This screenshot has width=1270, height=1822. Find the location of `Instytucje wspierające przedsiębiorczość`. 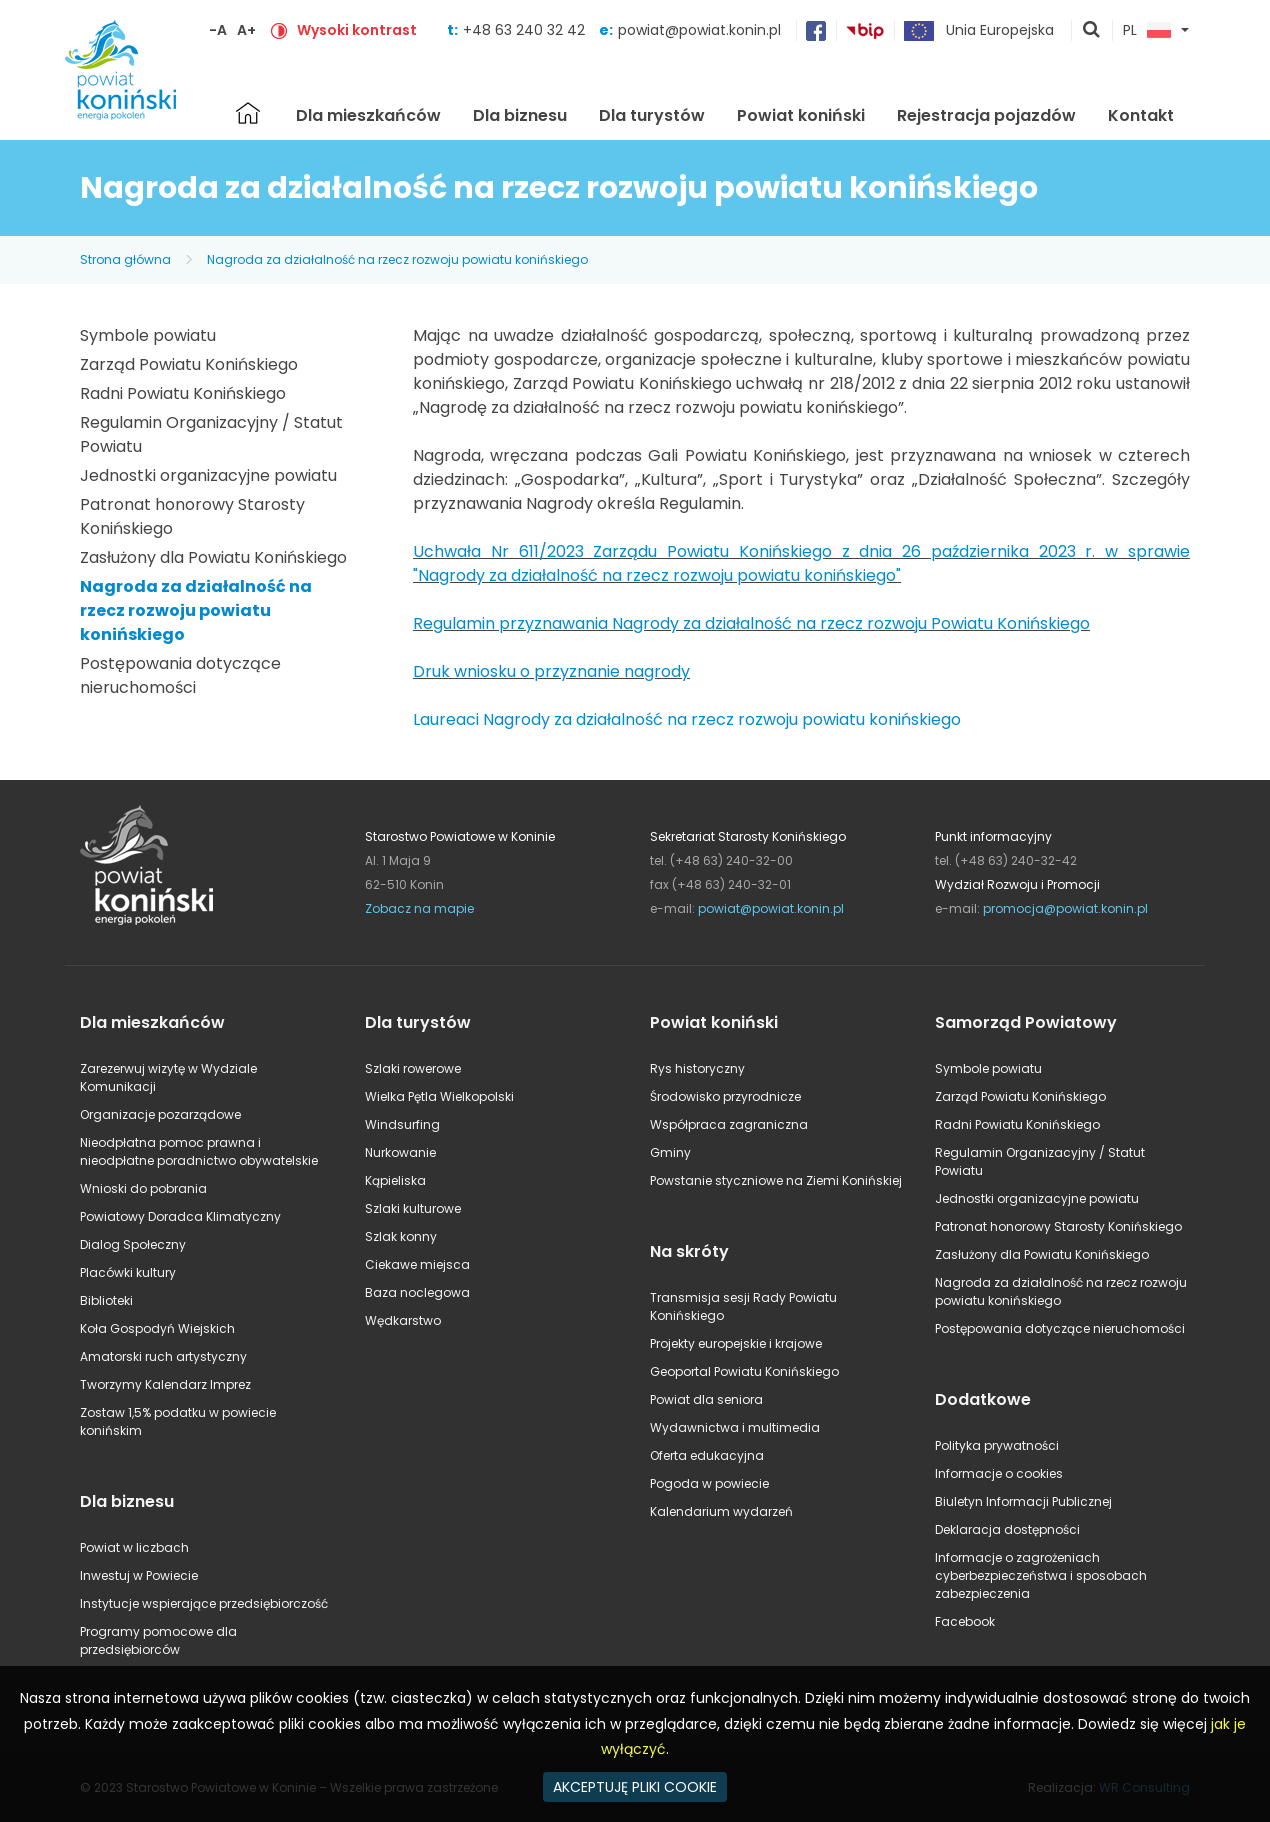

Instytucje wspierające przedsiębiorczość is located at coordinates (204, 1603).